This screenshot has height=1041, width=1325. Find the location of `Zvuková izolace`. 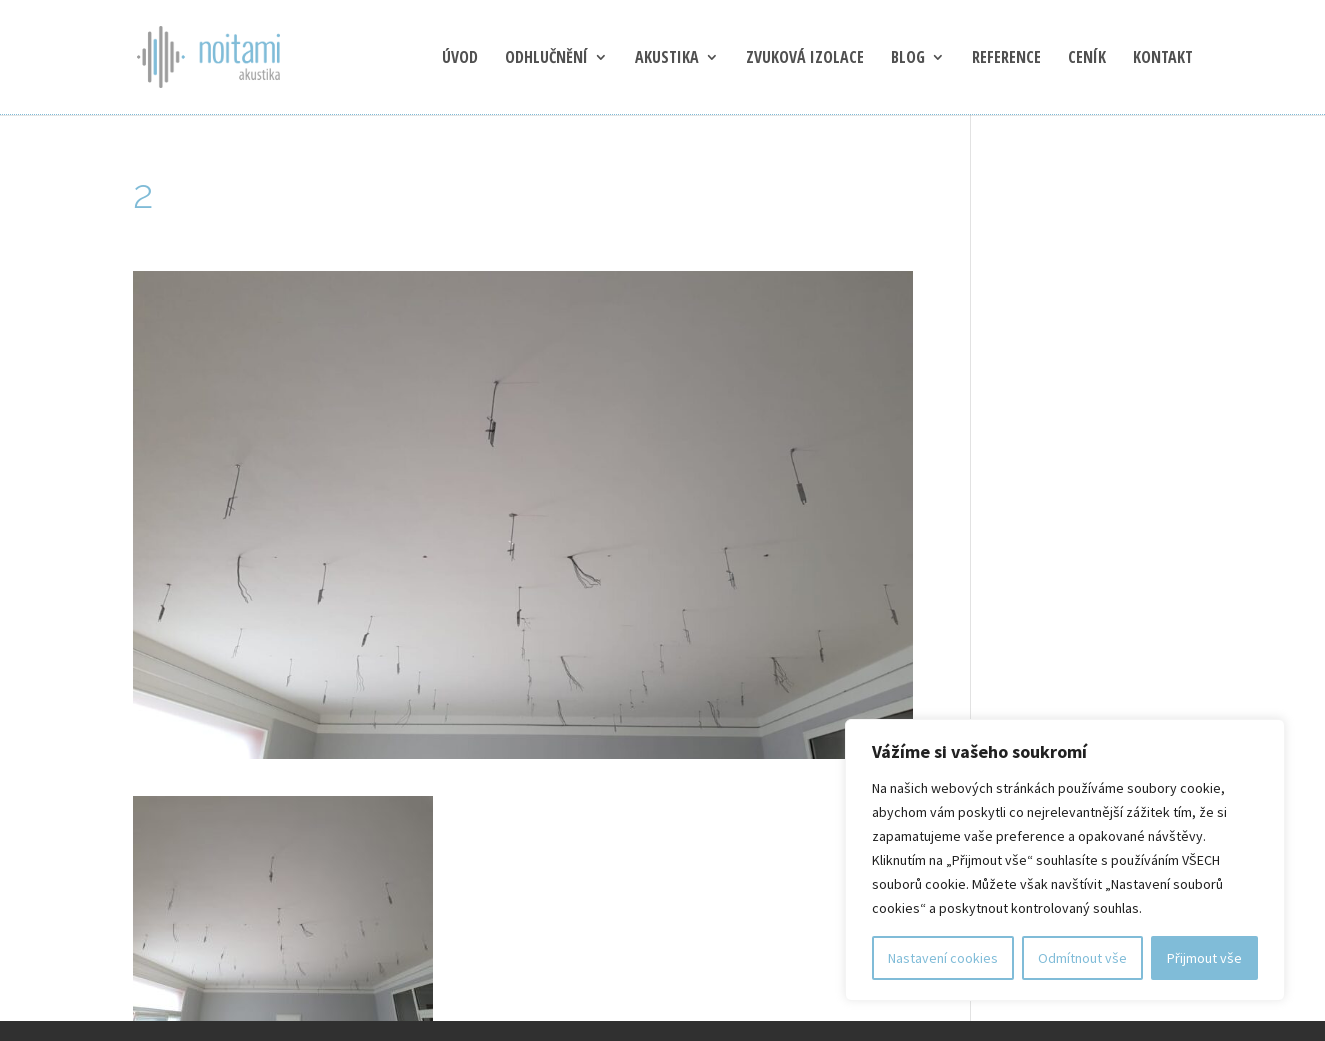

Zvuková izolace is located at coordinates (805, 59).